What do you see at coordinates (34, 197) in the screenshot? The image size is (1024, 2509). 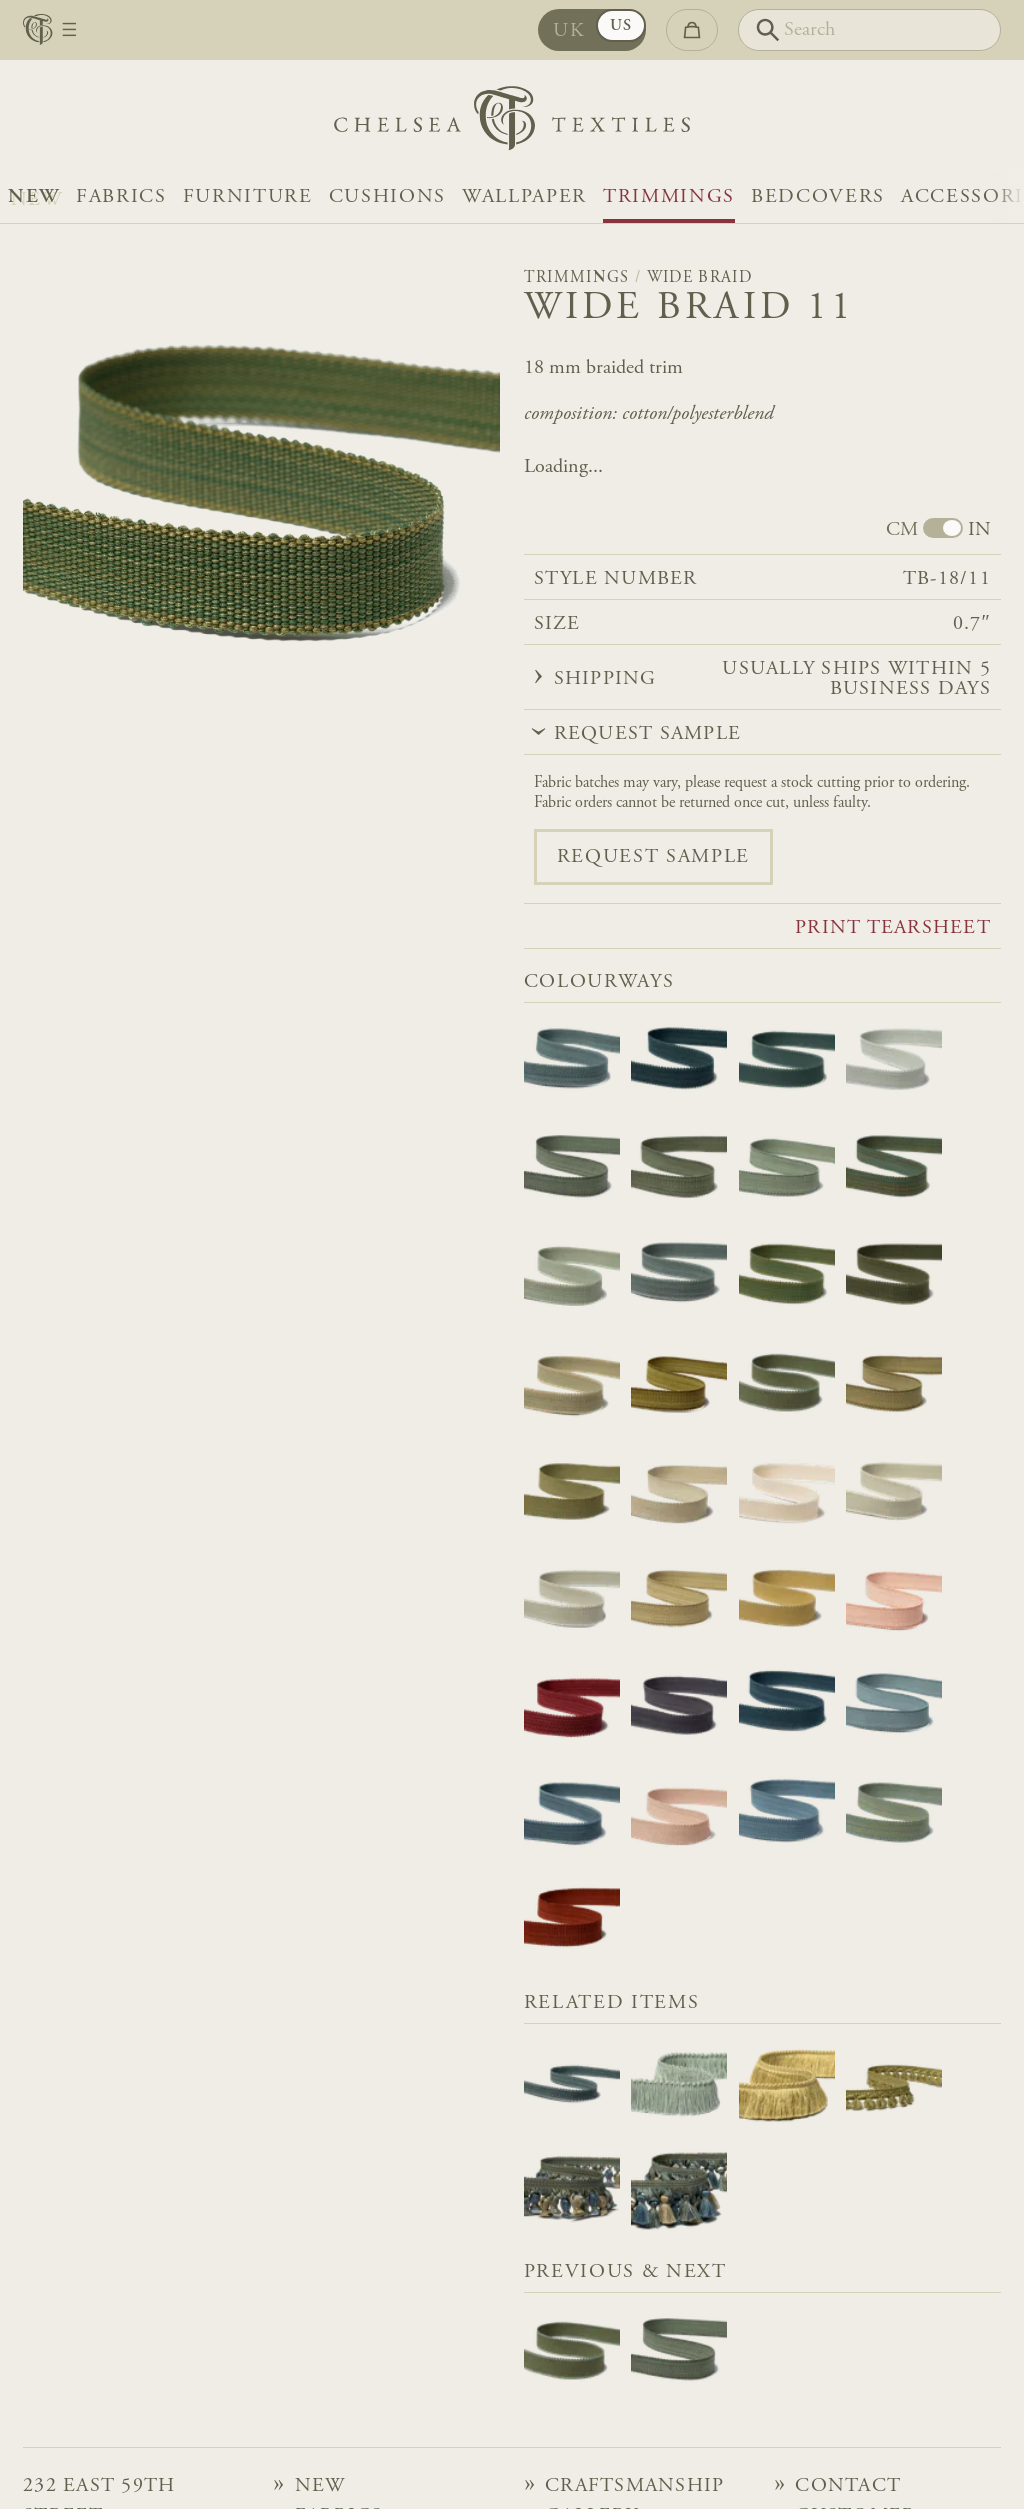 I see `NEW` at bounding box center [34, 197].